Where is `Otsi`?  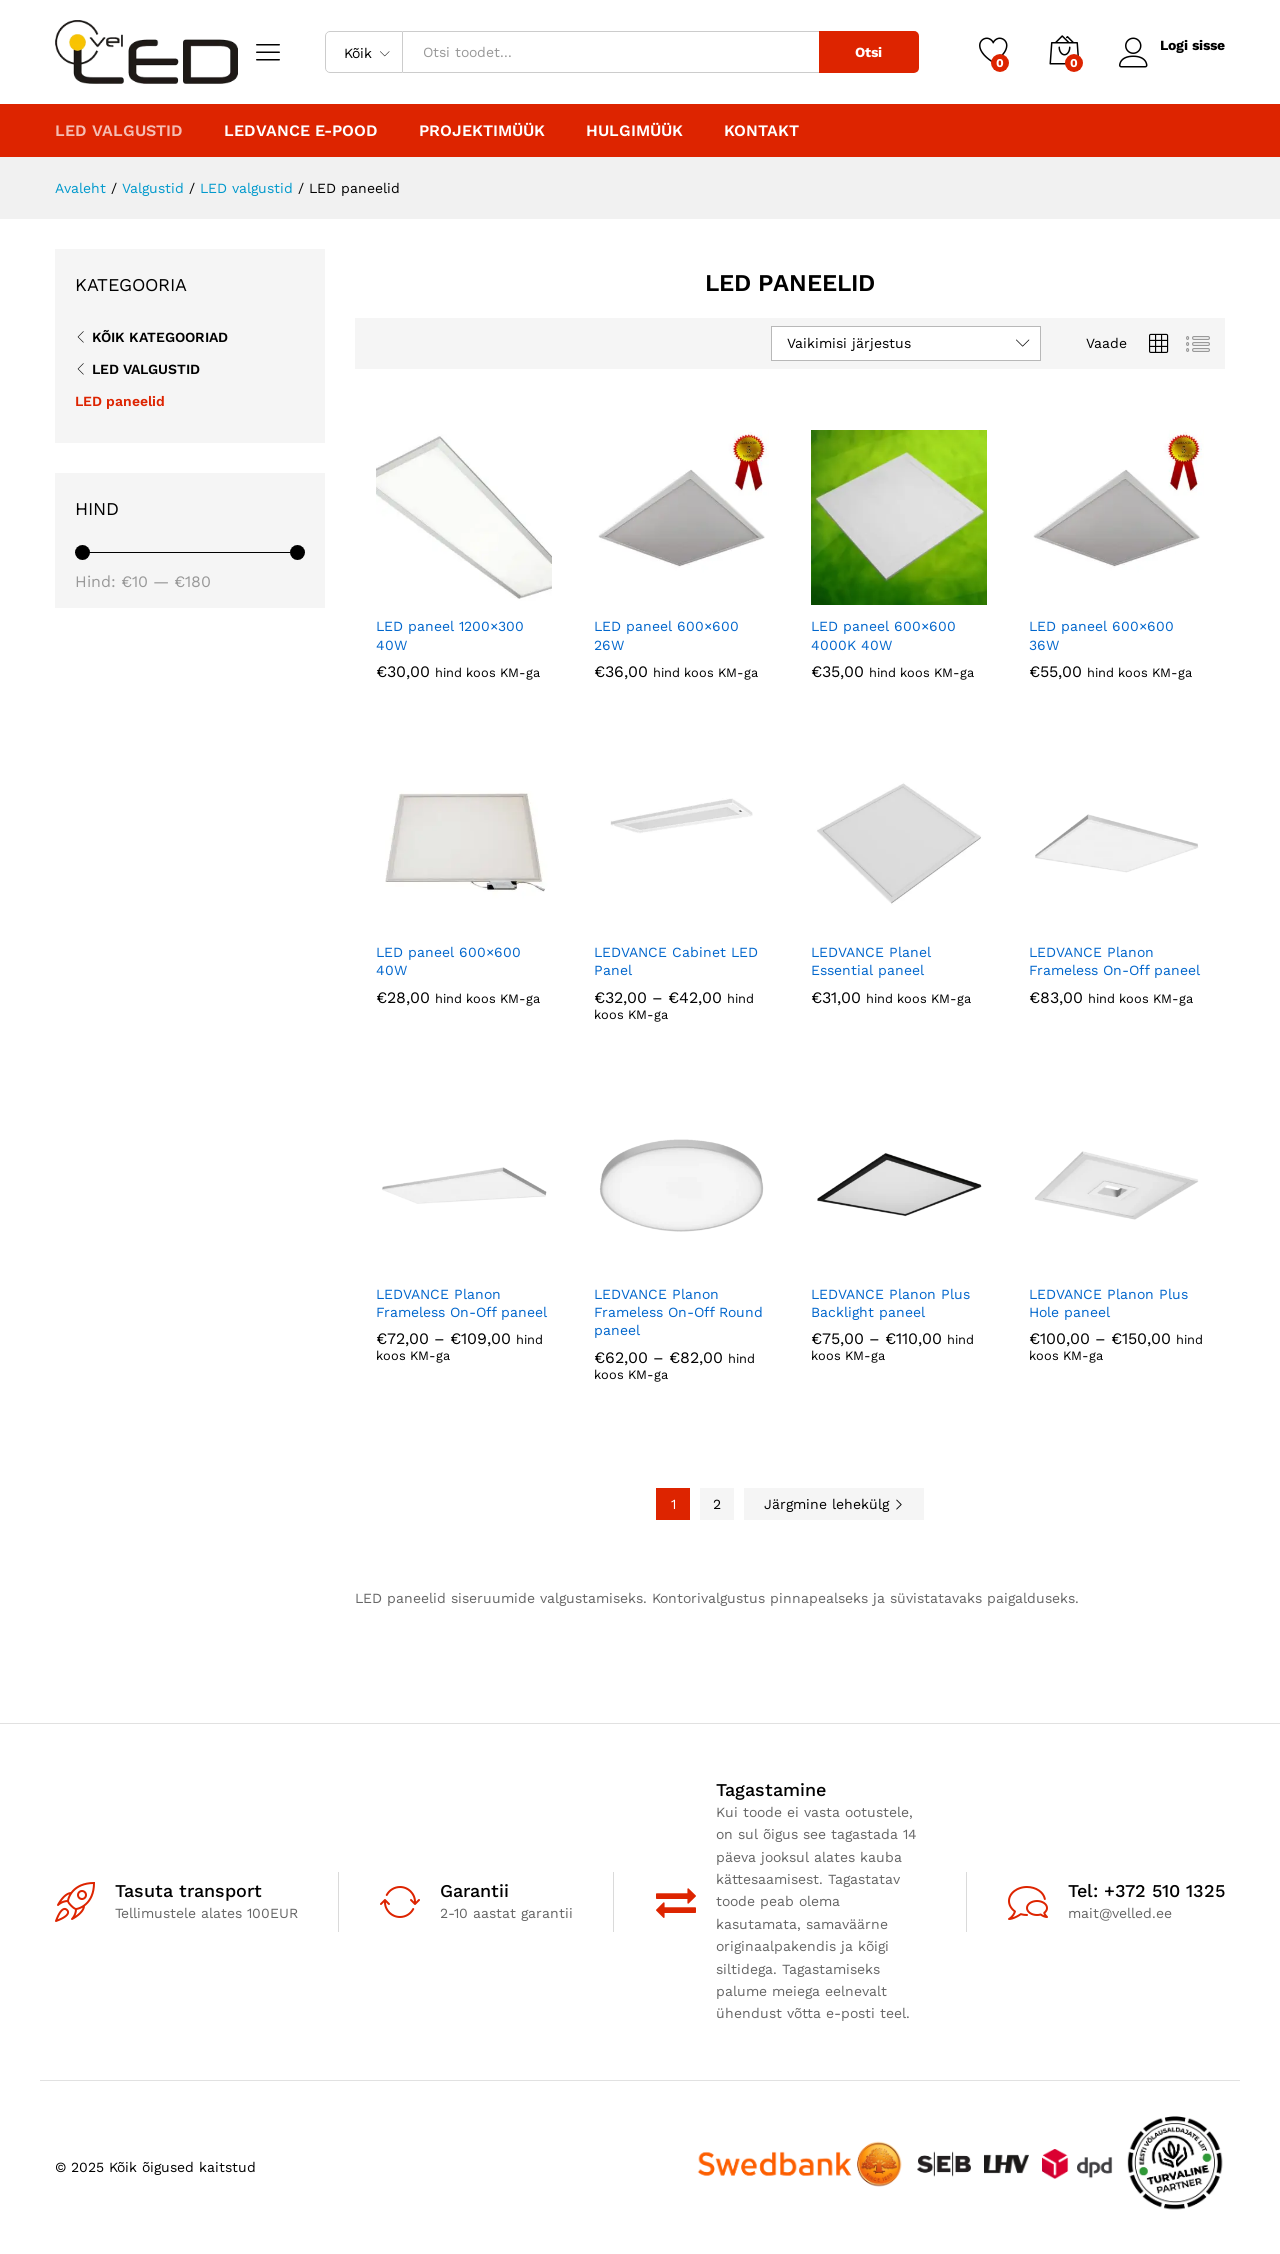
Otsi is located at coordinates (868, 52).